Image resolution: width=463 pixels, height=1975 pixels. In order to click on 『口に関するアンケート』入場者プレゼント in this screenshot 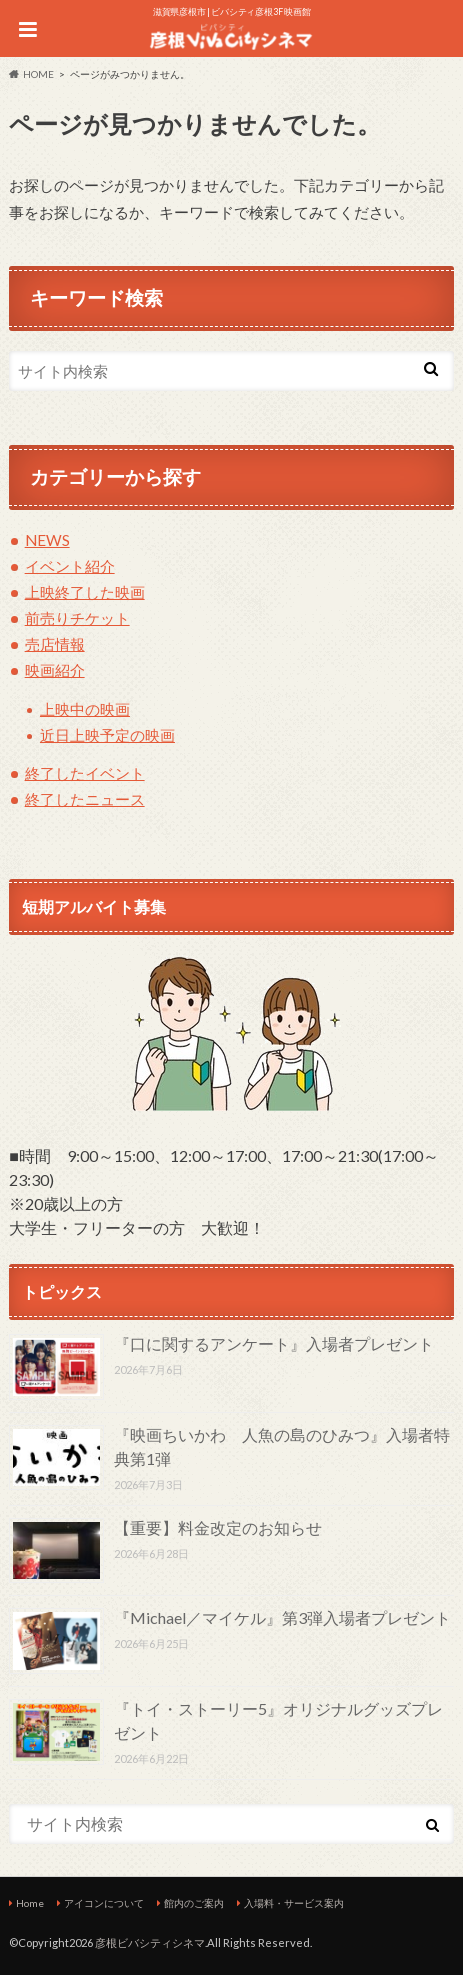, I will do `click(274, 1343)`.